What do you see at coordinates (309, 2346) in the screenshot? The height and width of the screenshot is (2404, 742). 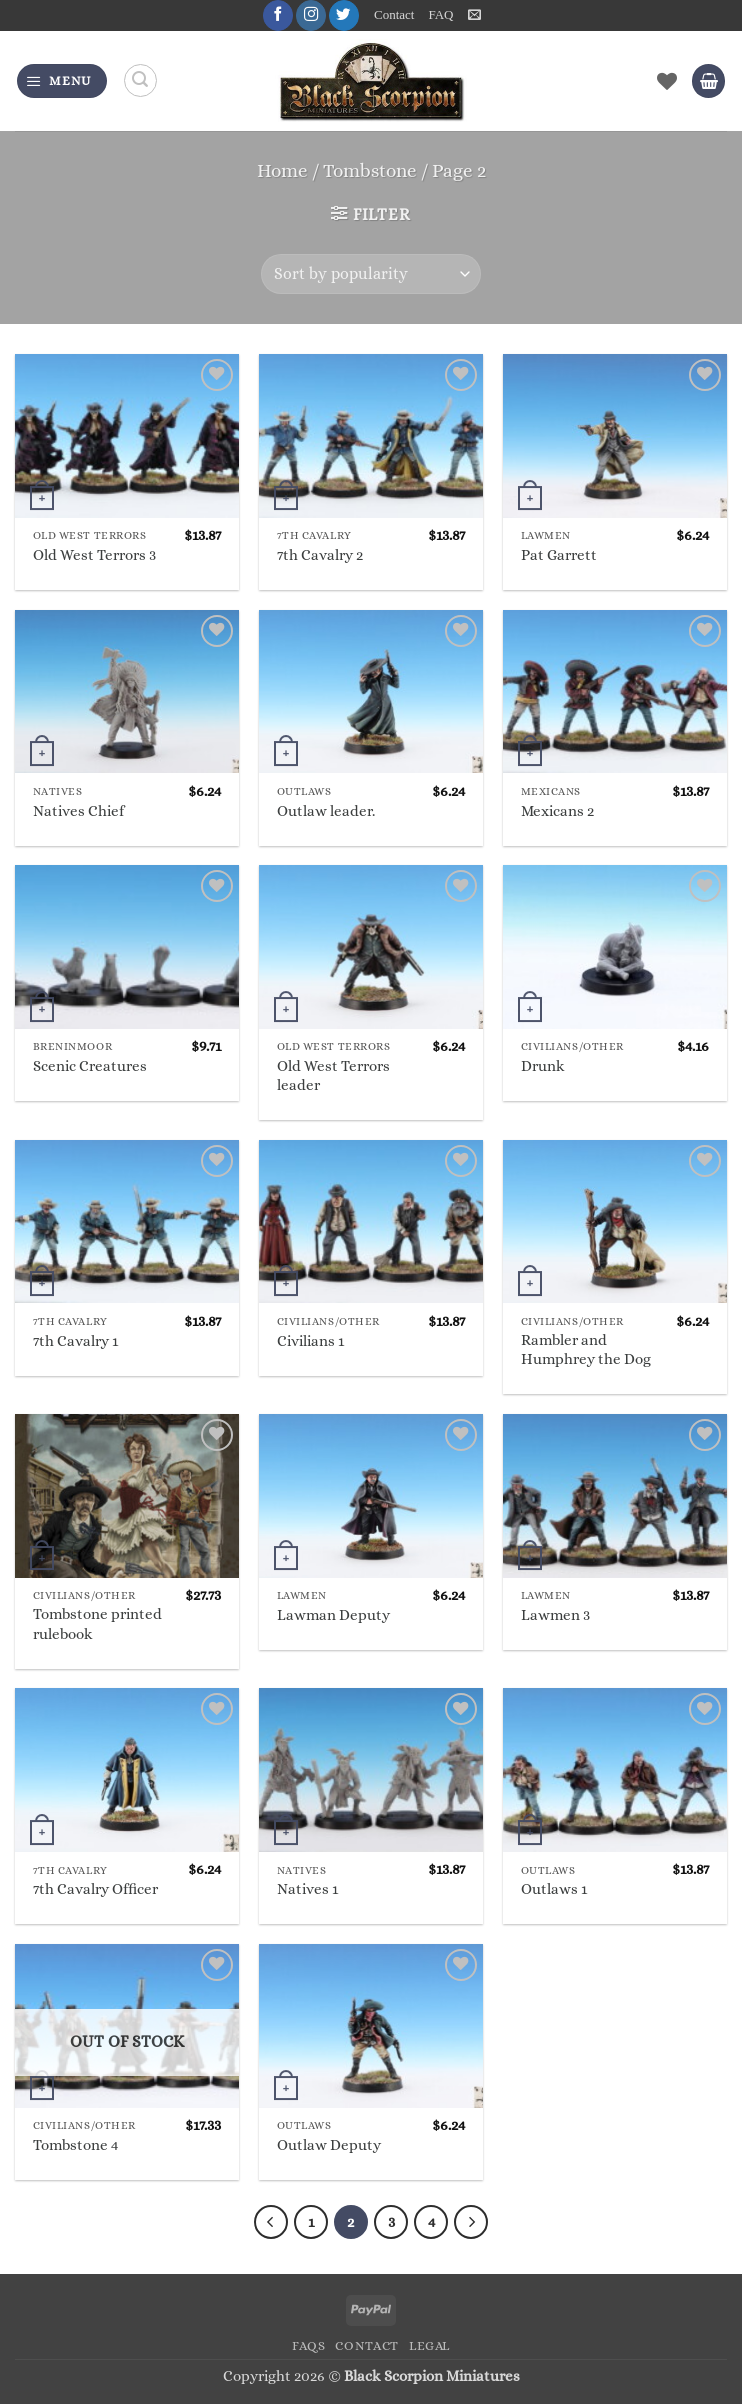 I see `FAQs` at bounding box center [309, 2346].